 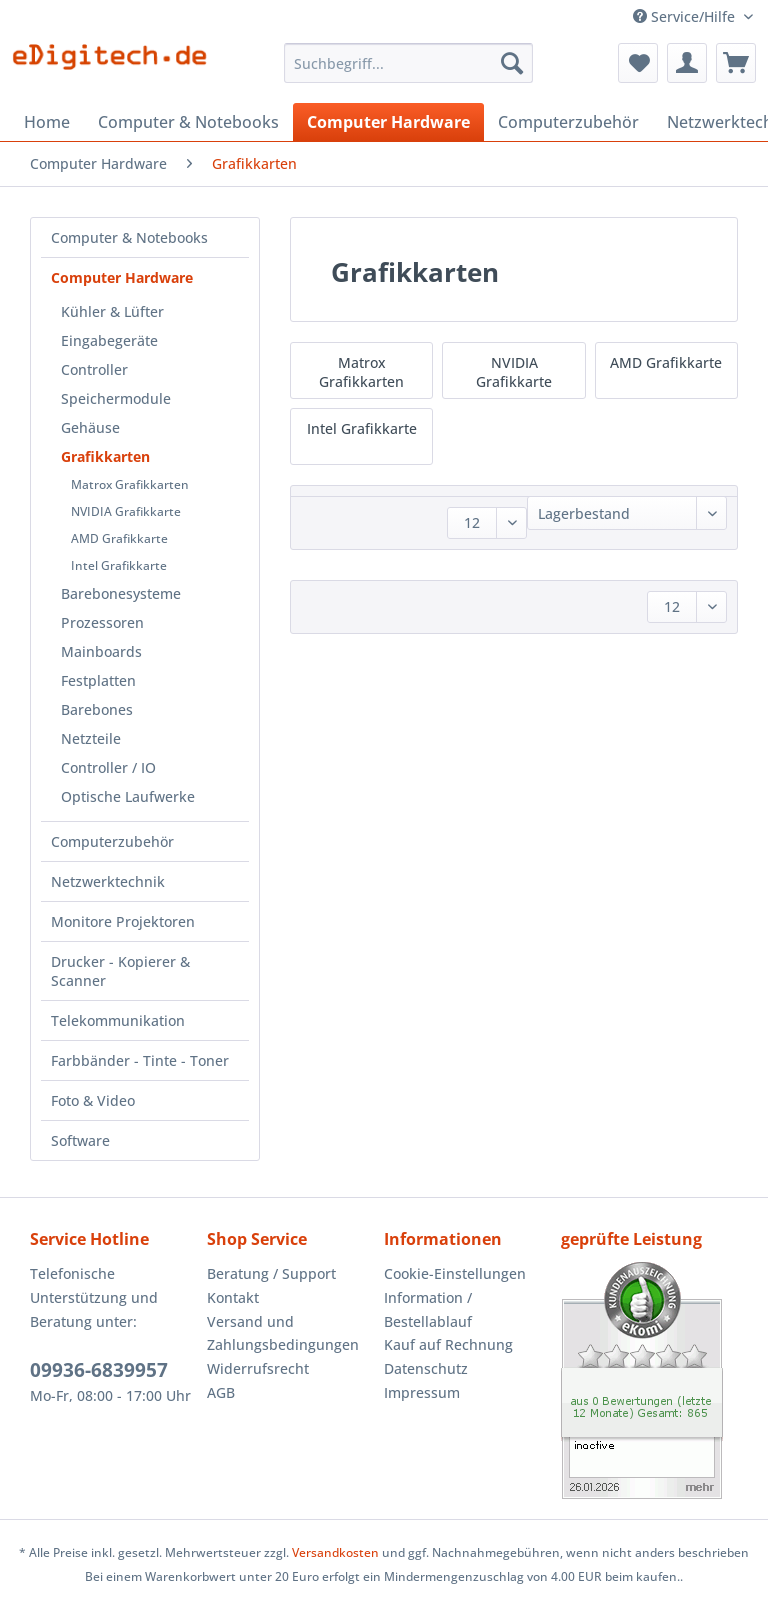 What do you see at coordinates (108, 767) in the screenshot?
I see `Controller / IO` at bounding box center [108, 767].